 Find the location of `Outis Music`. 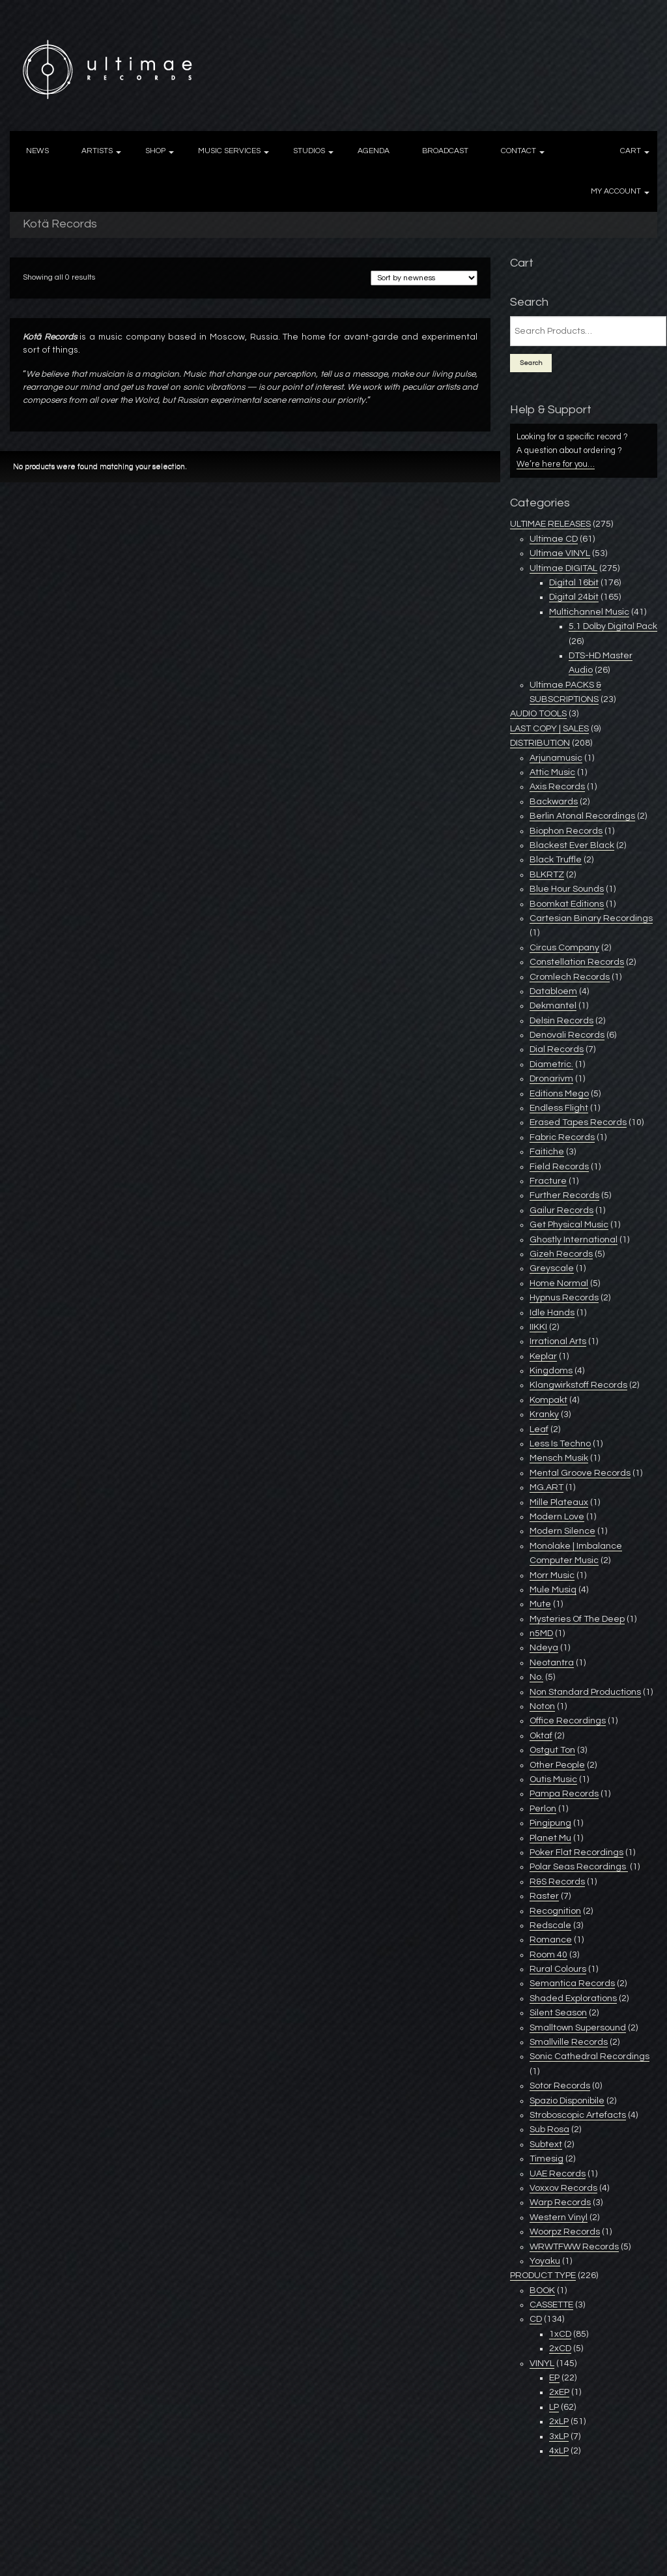

Outis Music is located at coordinates (553, 1779).